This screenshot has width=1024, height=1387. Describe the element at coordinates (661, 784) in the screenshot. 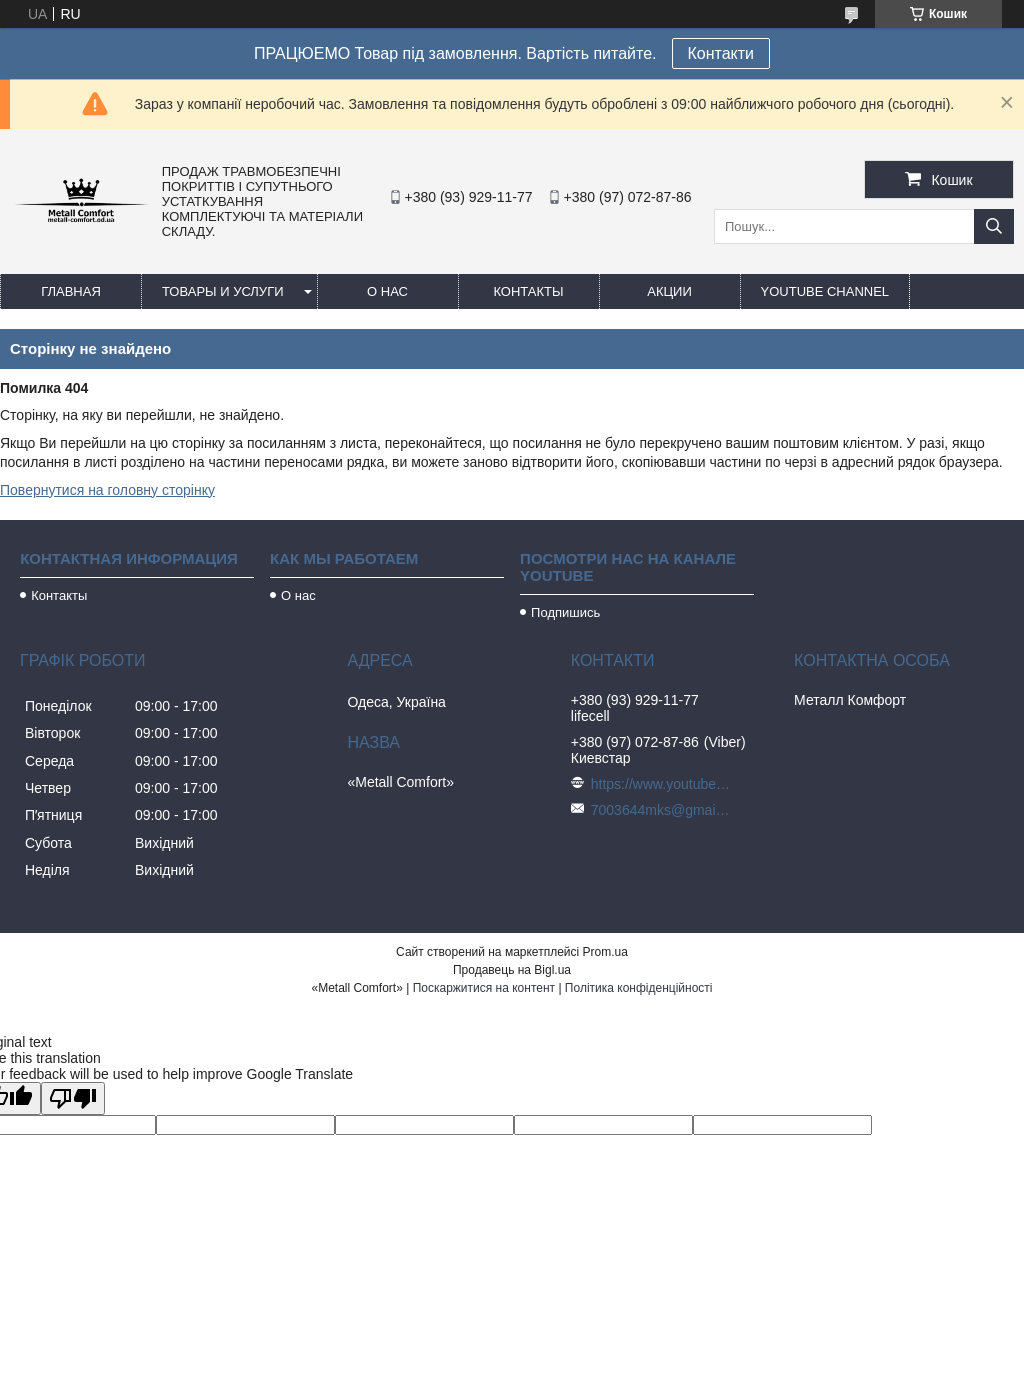

I see `https://www.youtube.com/c/Metall%D0%A1omfort?sub_confirmation=1` at that location.